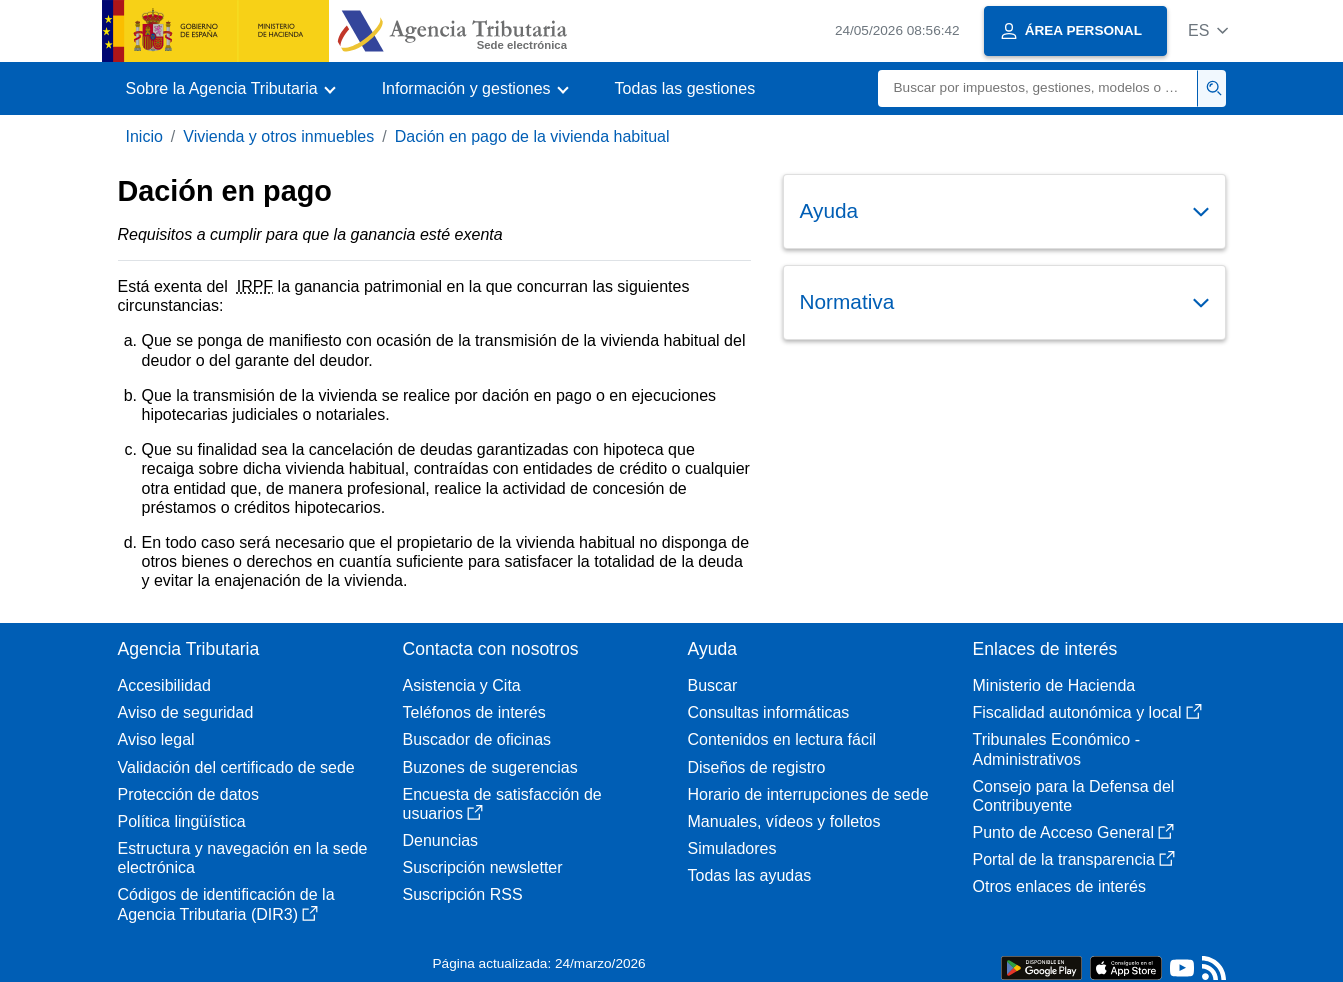 This screenshot has width=1343, height=982. What do you see at coordinates (1208, 30) in the screenshot?
I see `[button]` at bounding box center [1208, 30].